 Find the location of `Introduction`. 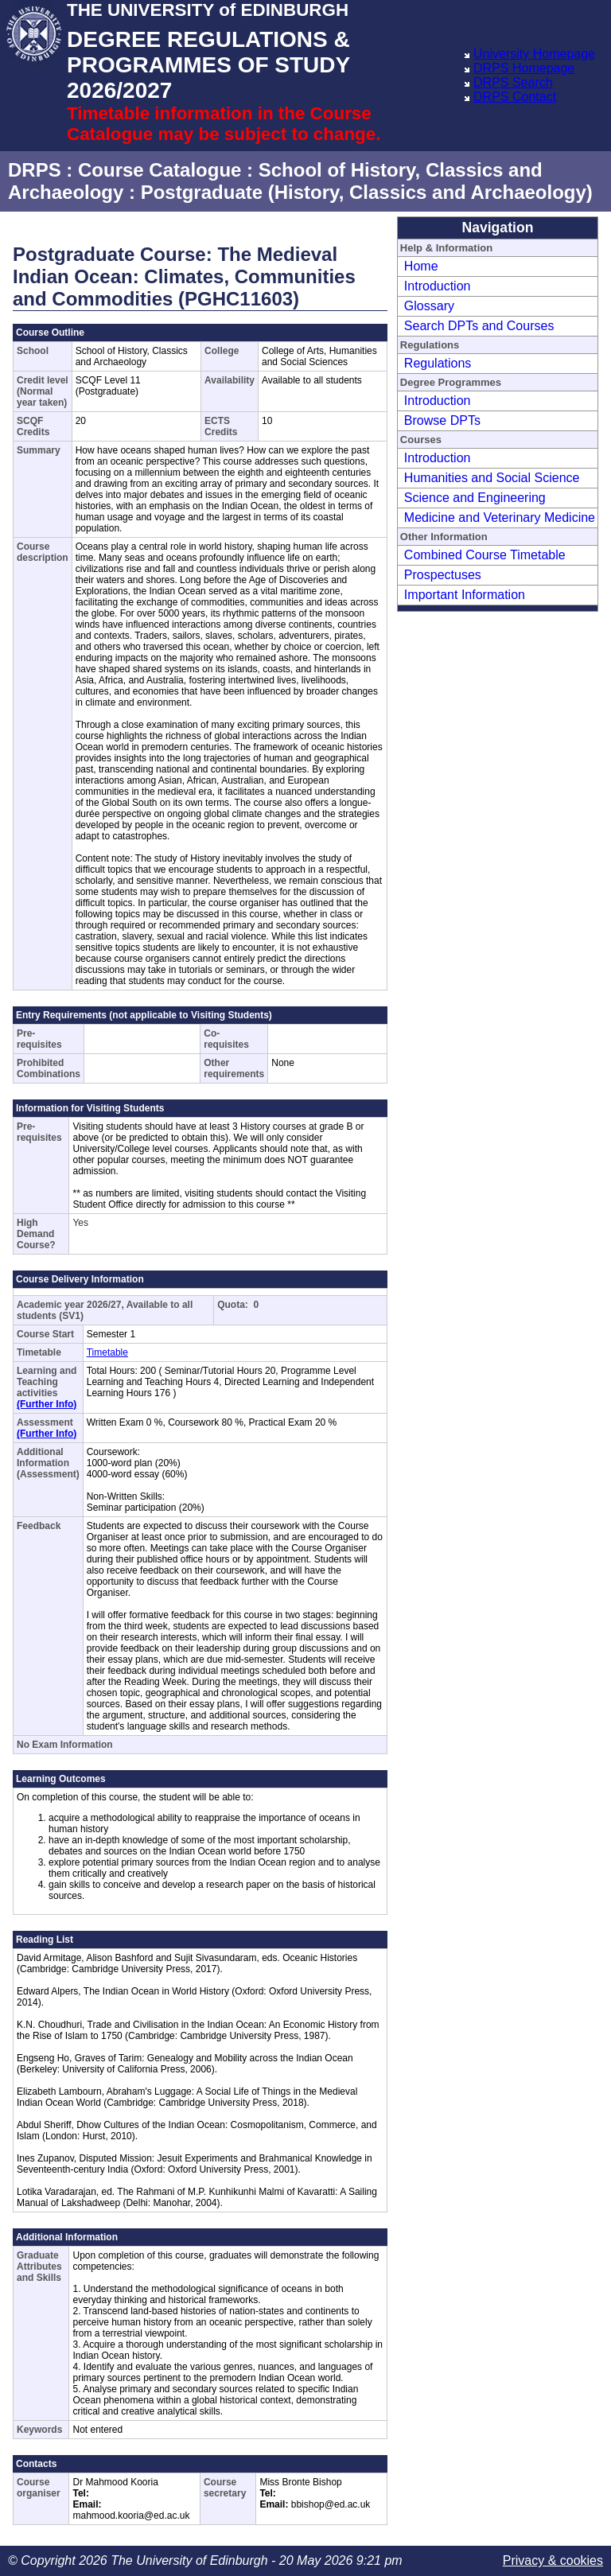

Introduction is located at coordinates (437, 286).